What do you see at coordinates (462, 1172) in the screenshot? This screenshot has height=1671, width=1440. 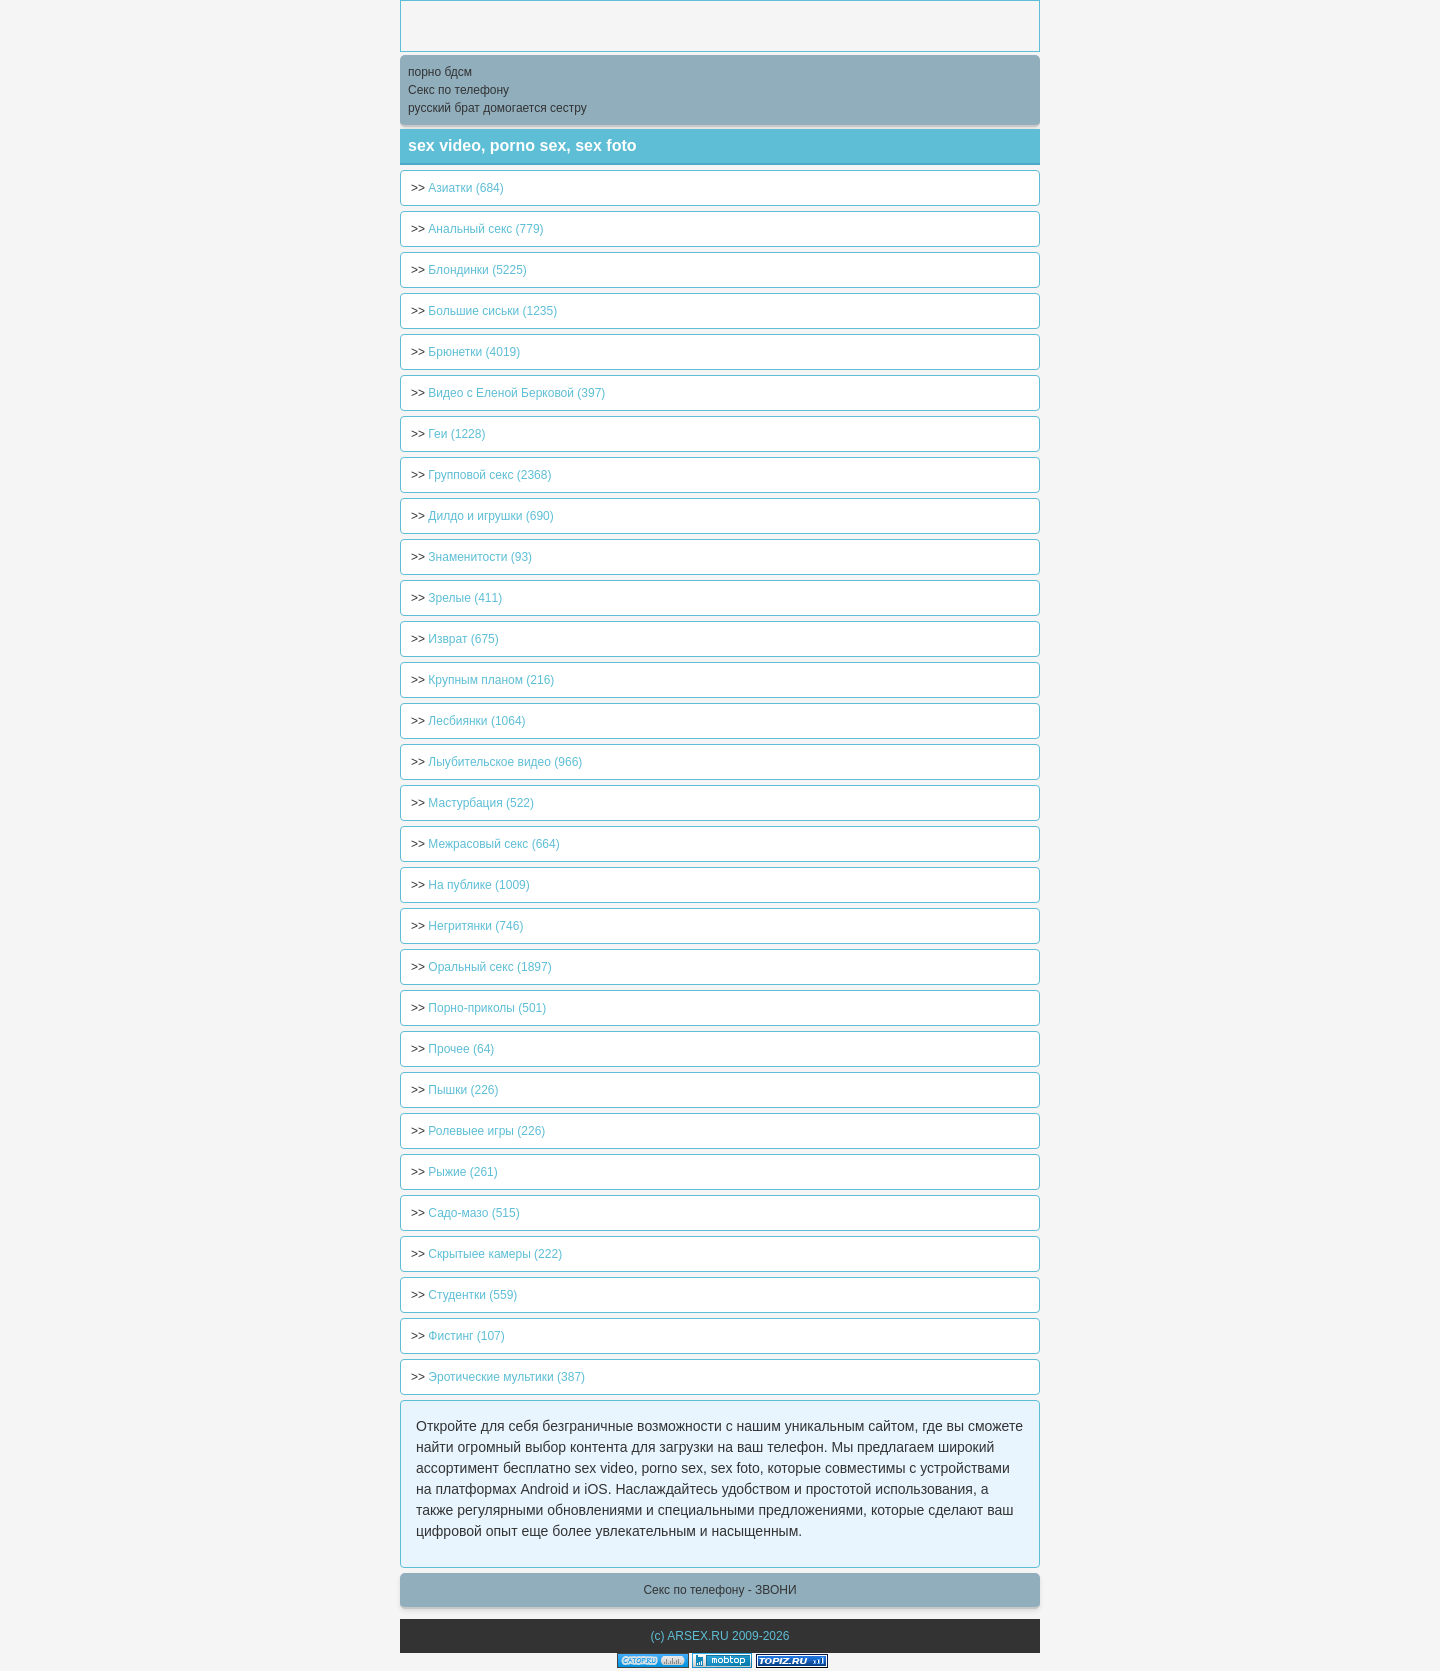 I see `Рыжие (261)` at bounding box center [462, 1172].